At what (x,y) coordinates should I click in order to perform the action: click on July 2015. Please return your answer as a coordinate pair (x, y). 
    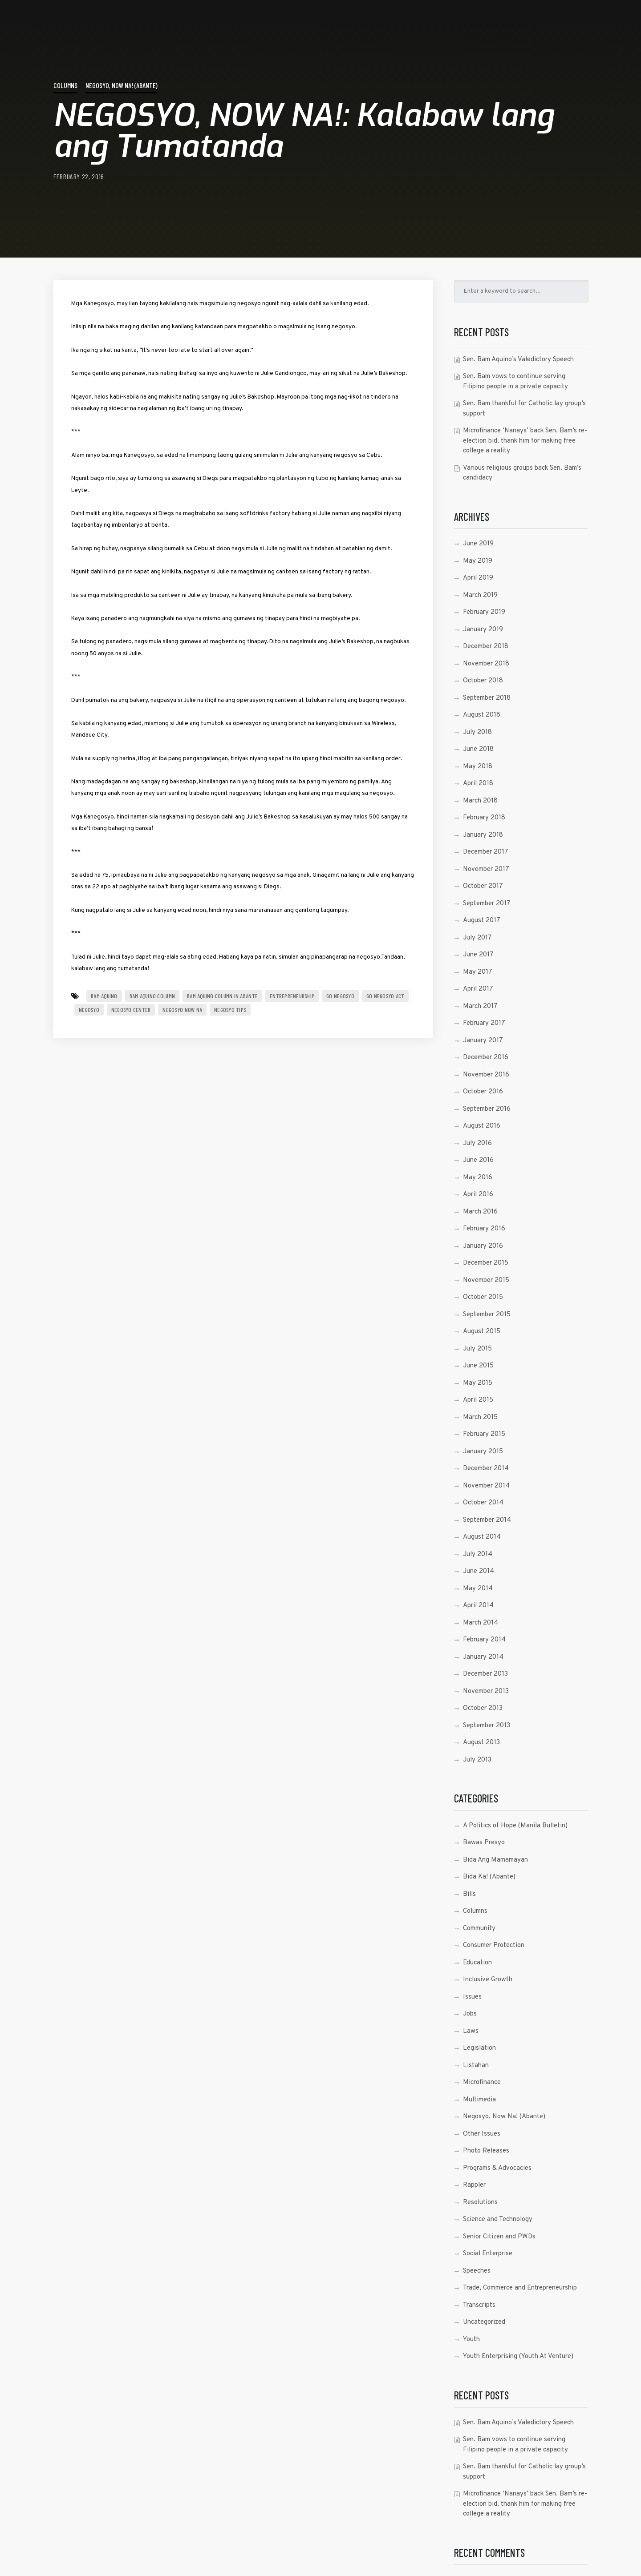
    Looking at the image, I should click on (477, 1349).